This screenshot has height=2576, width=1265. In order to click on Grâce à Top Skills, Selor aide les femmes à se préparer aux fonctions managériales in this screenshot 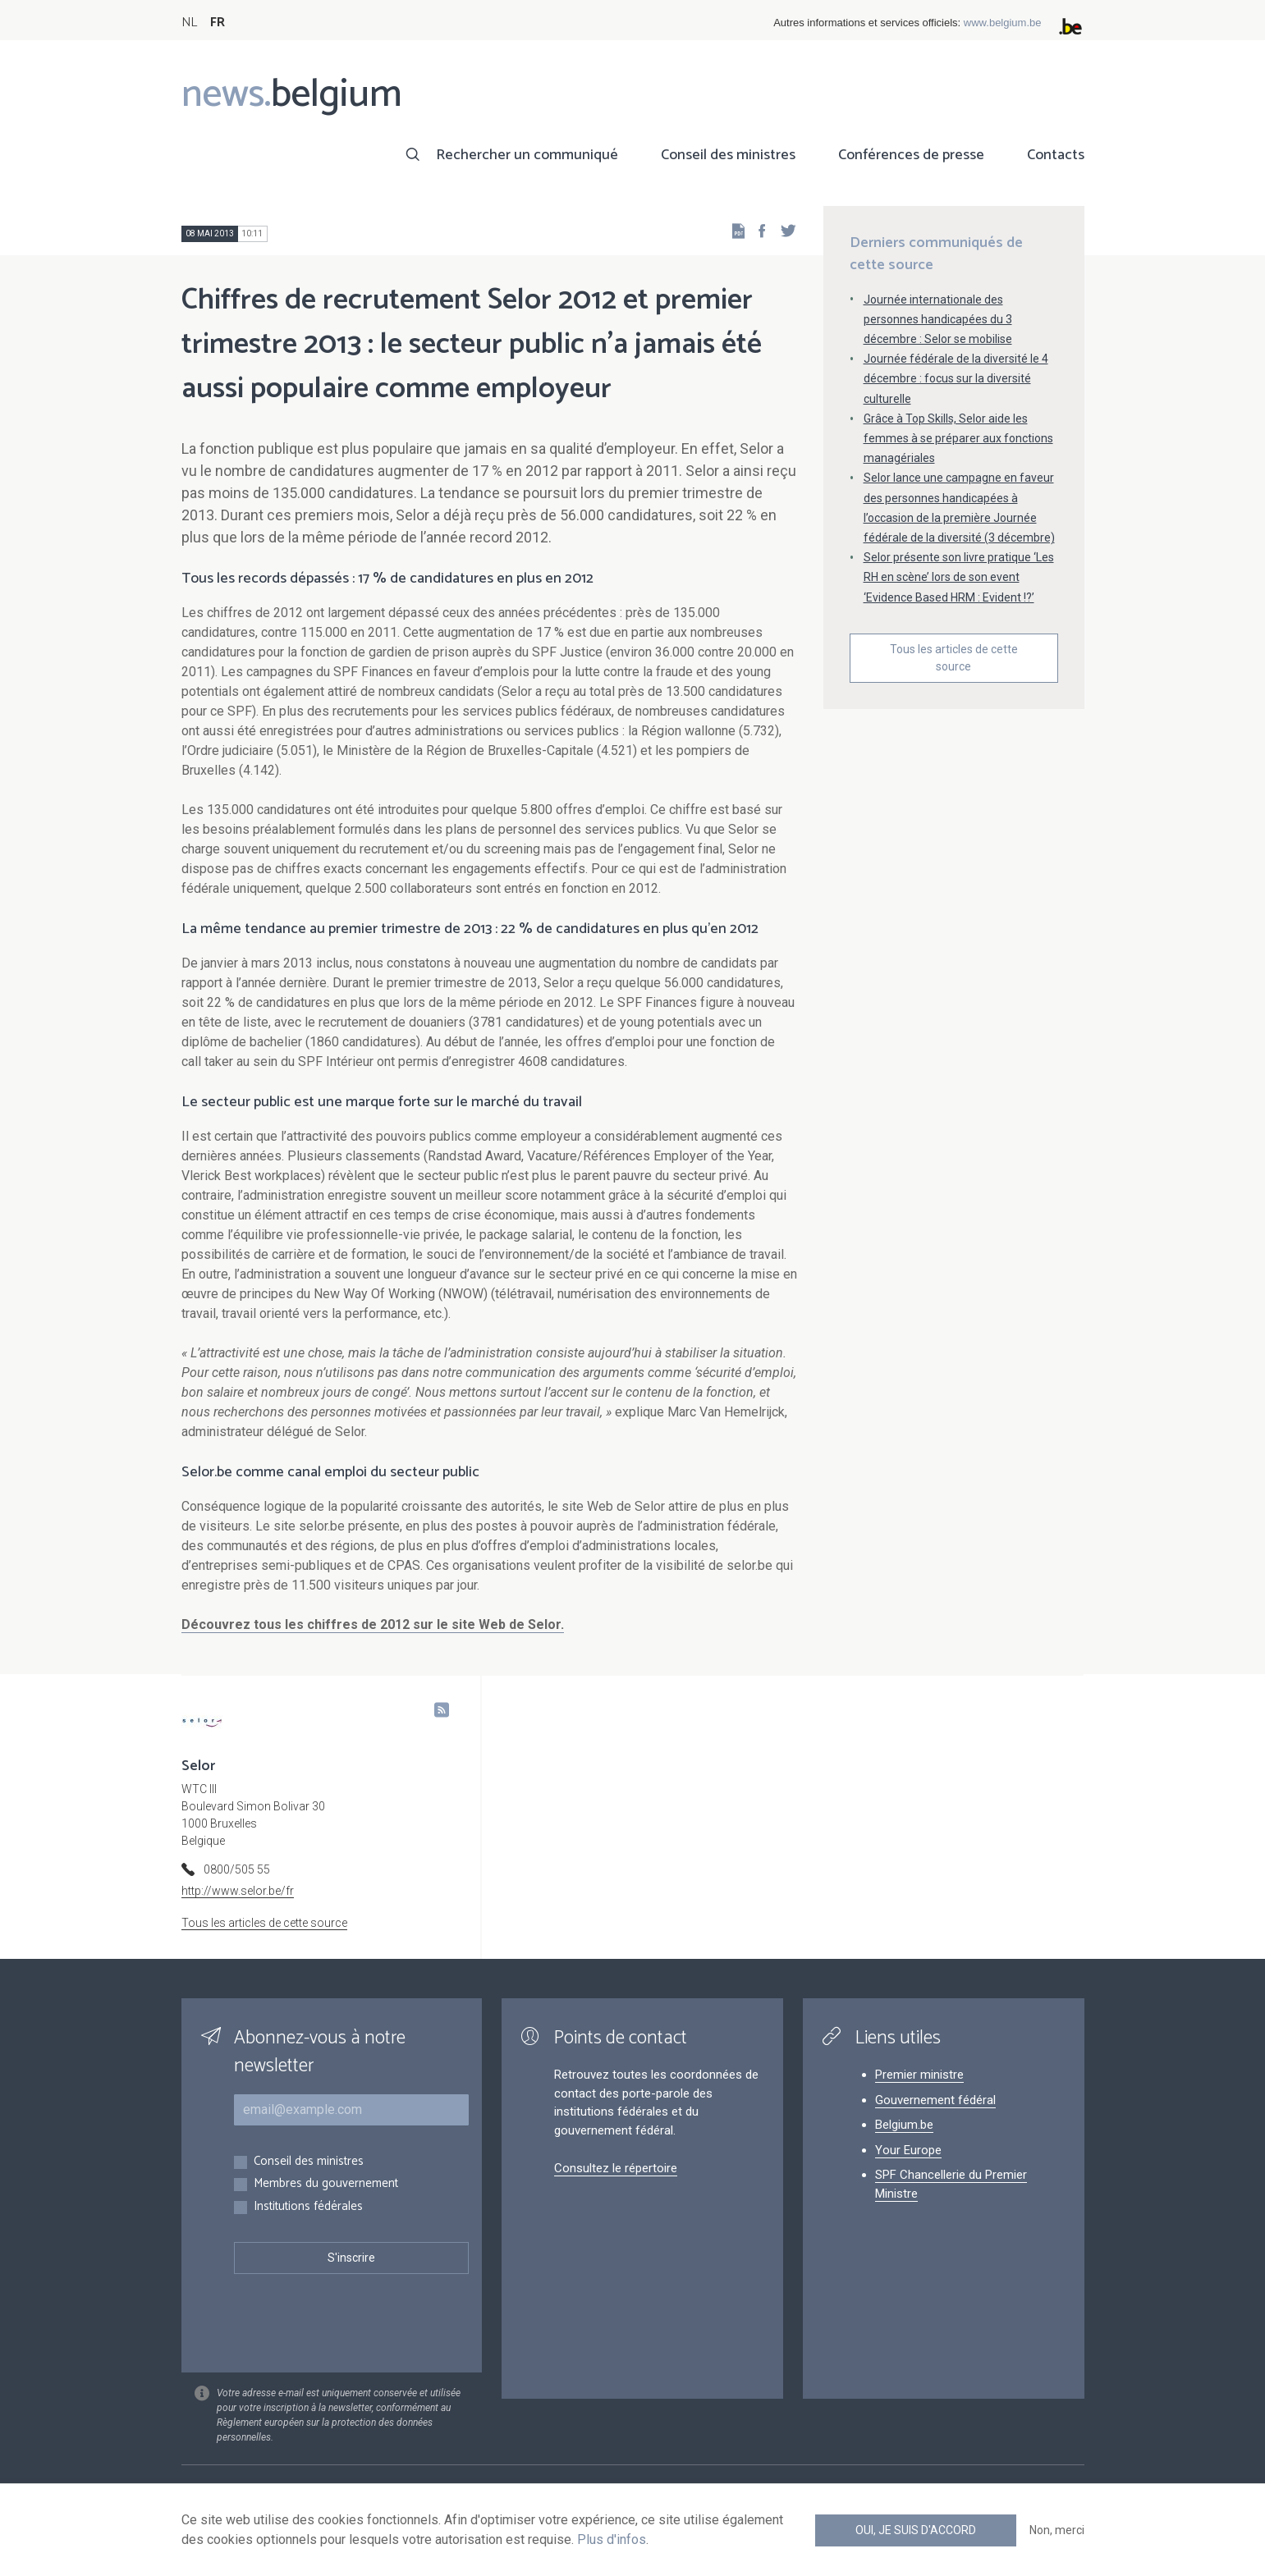, I will do `click(958, 438)`.